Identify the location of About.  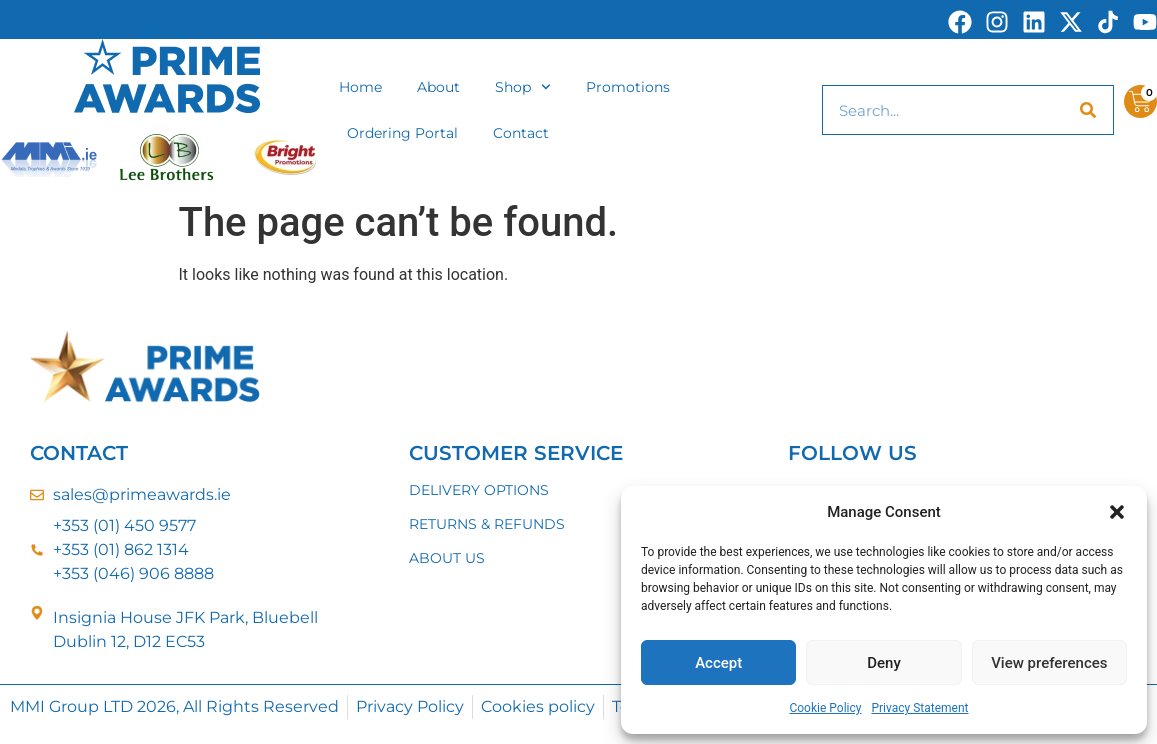
(438, 87).